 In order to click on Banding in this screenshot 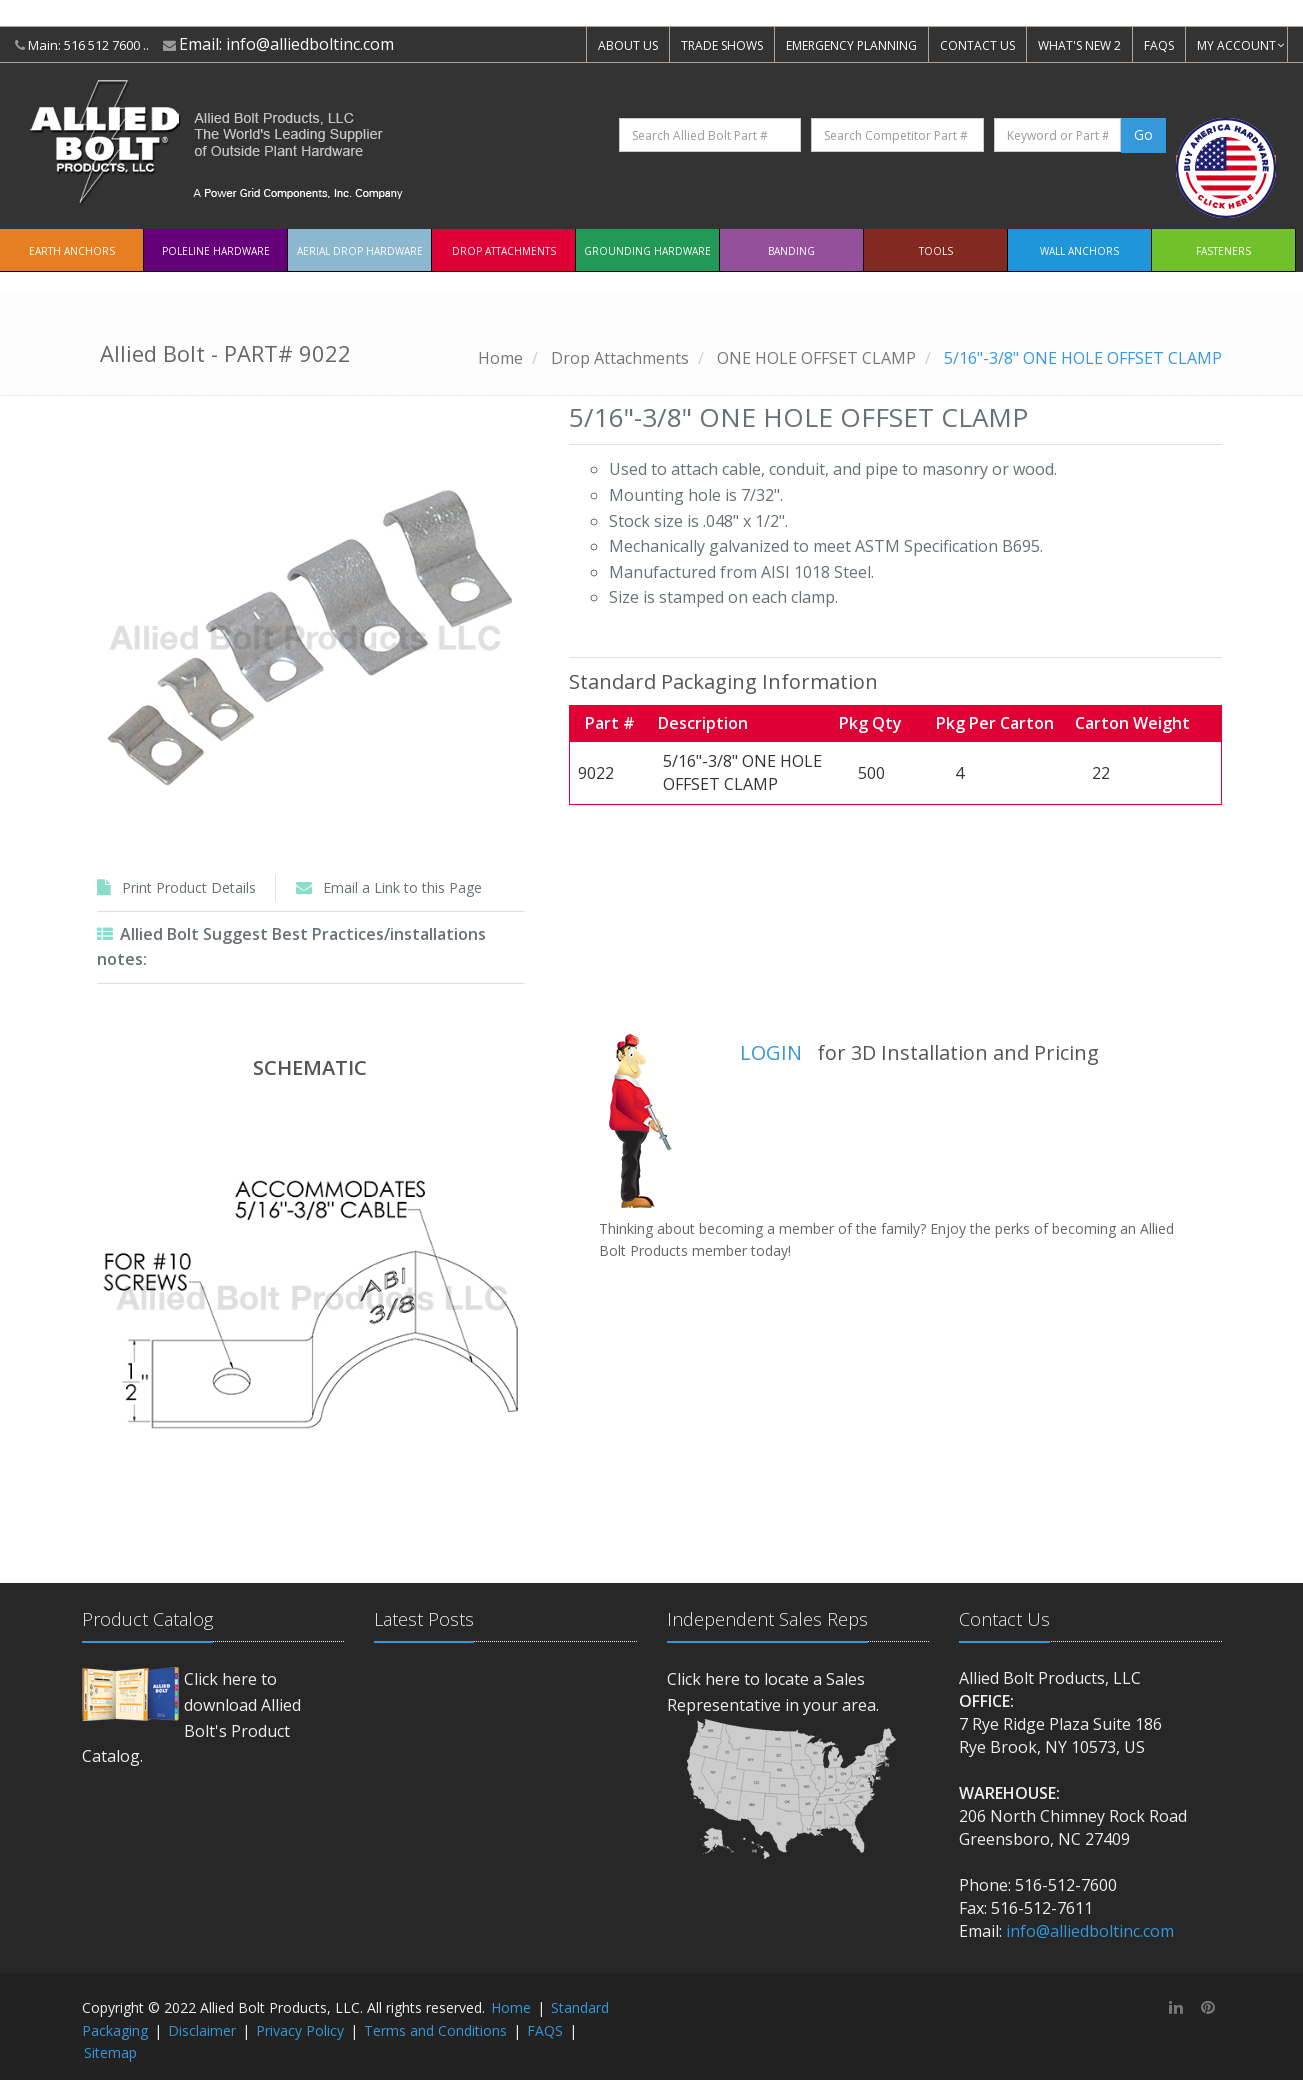, I will do `click(791, 251)`.